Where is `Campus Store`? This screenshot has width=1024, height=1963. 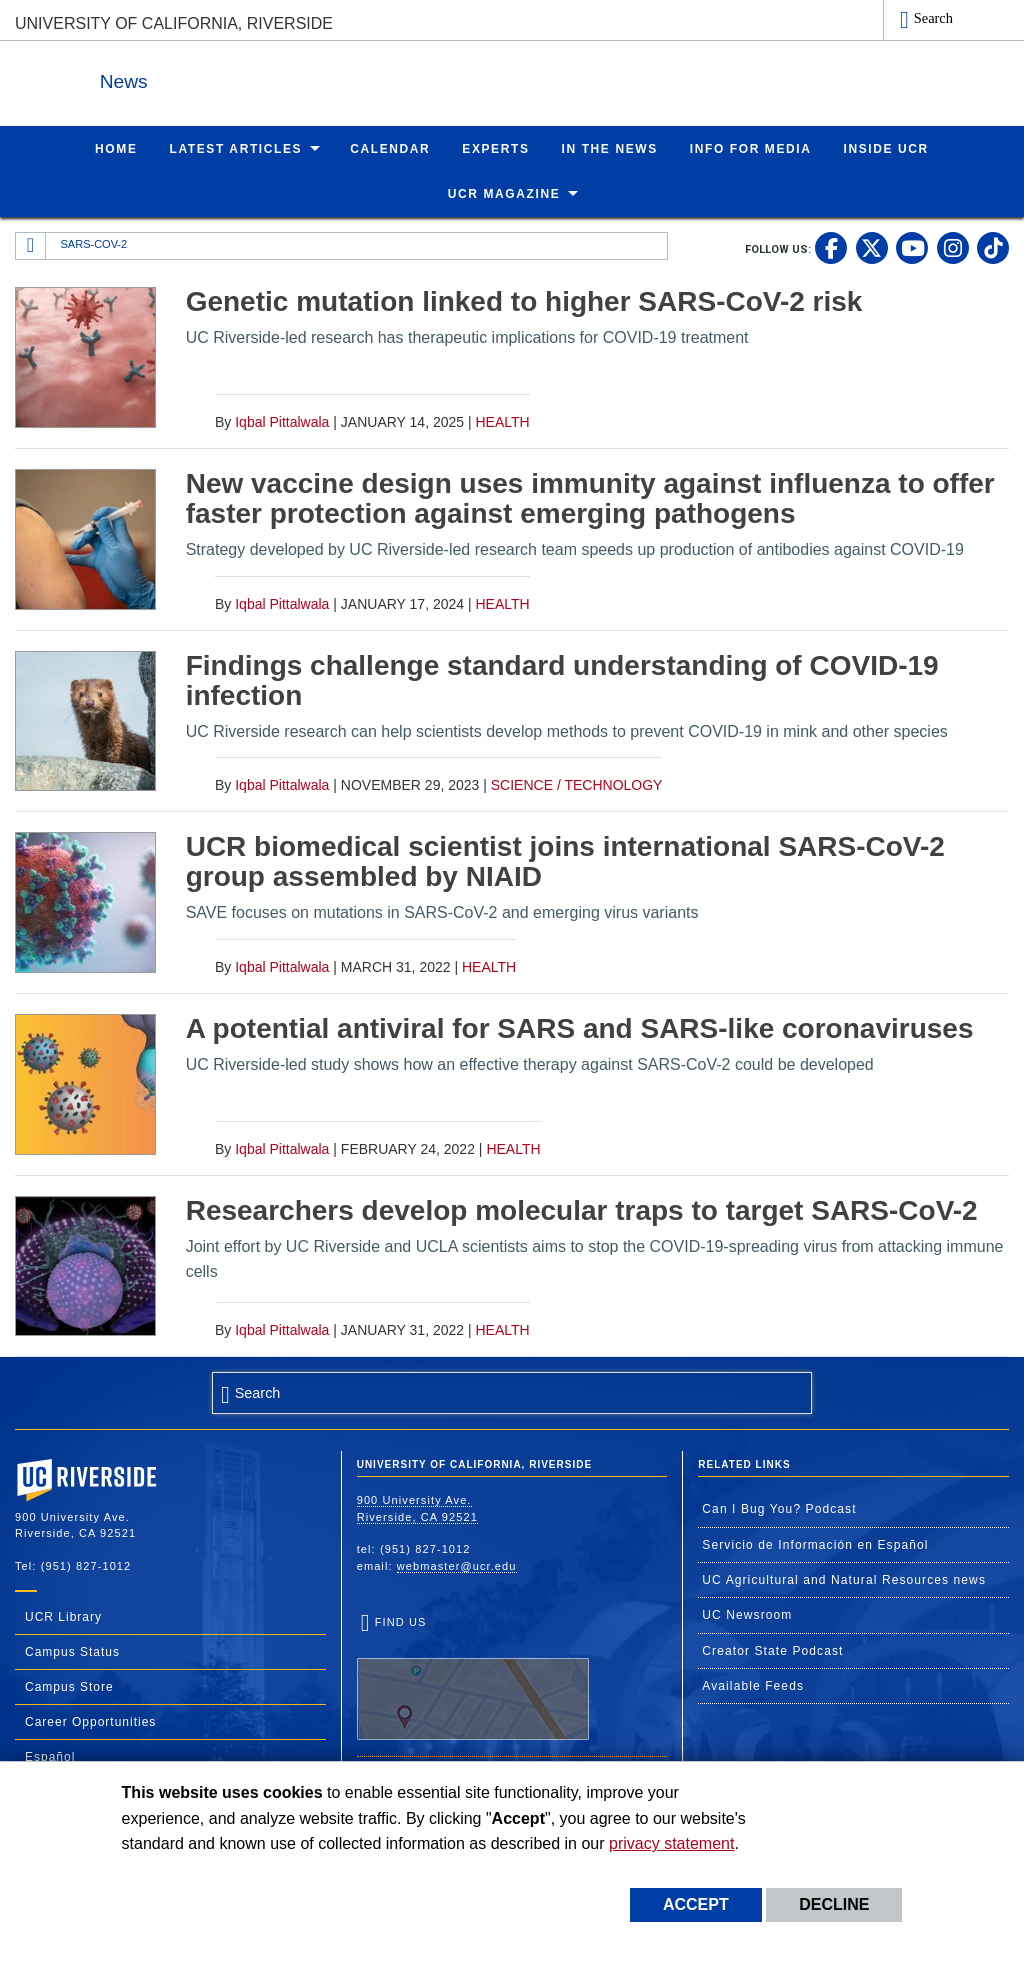
Campus Store is located at coordinates (69, 1686).